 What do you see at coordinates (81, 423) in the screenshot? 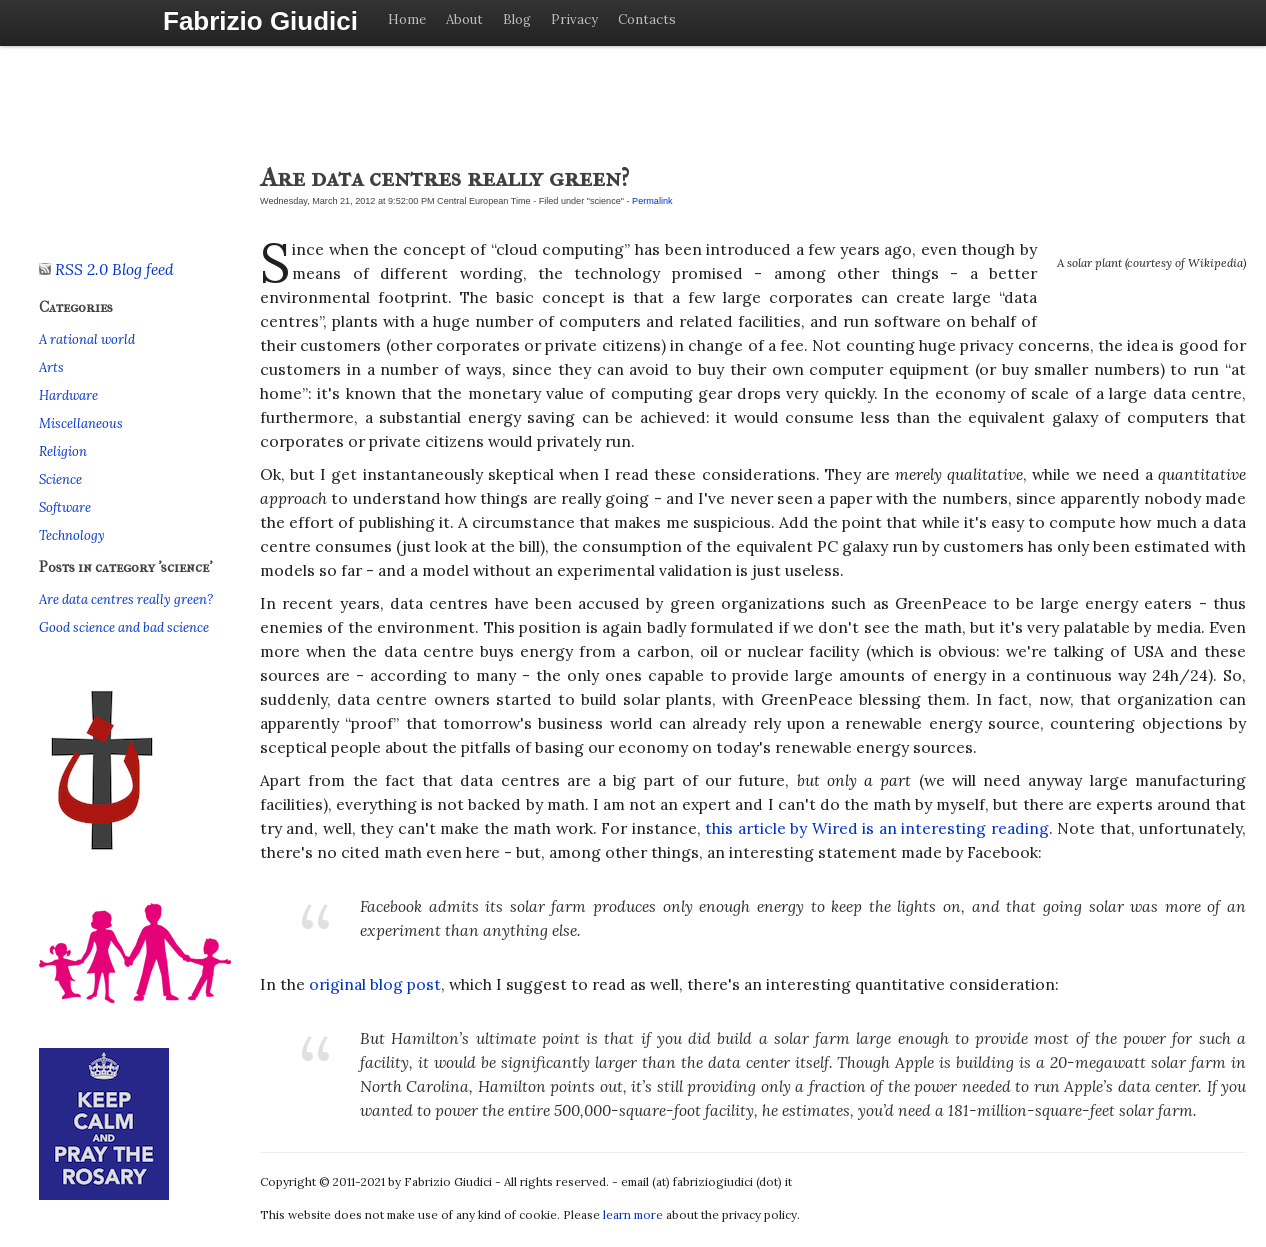
I see `Miscellaneous` at bounding box center [81, 423].